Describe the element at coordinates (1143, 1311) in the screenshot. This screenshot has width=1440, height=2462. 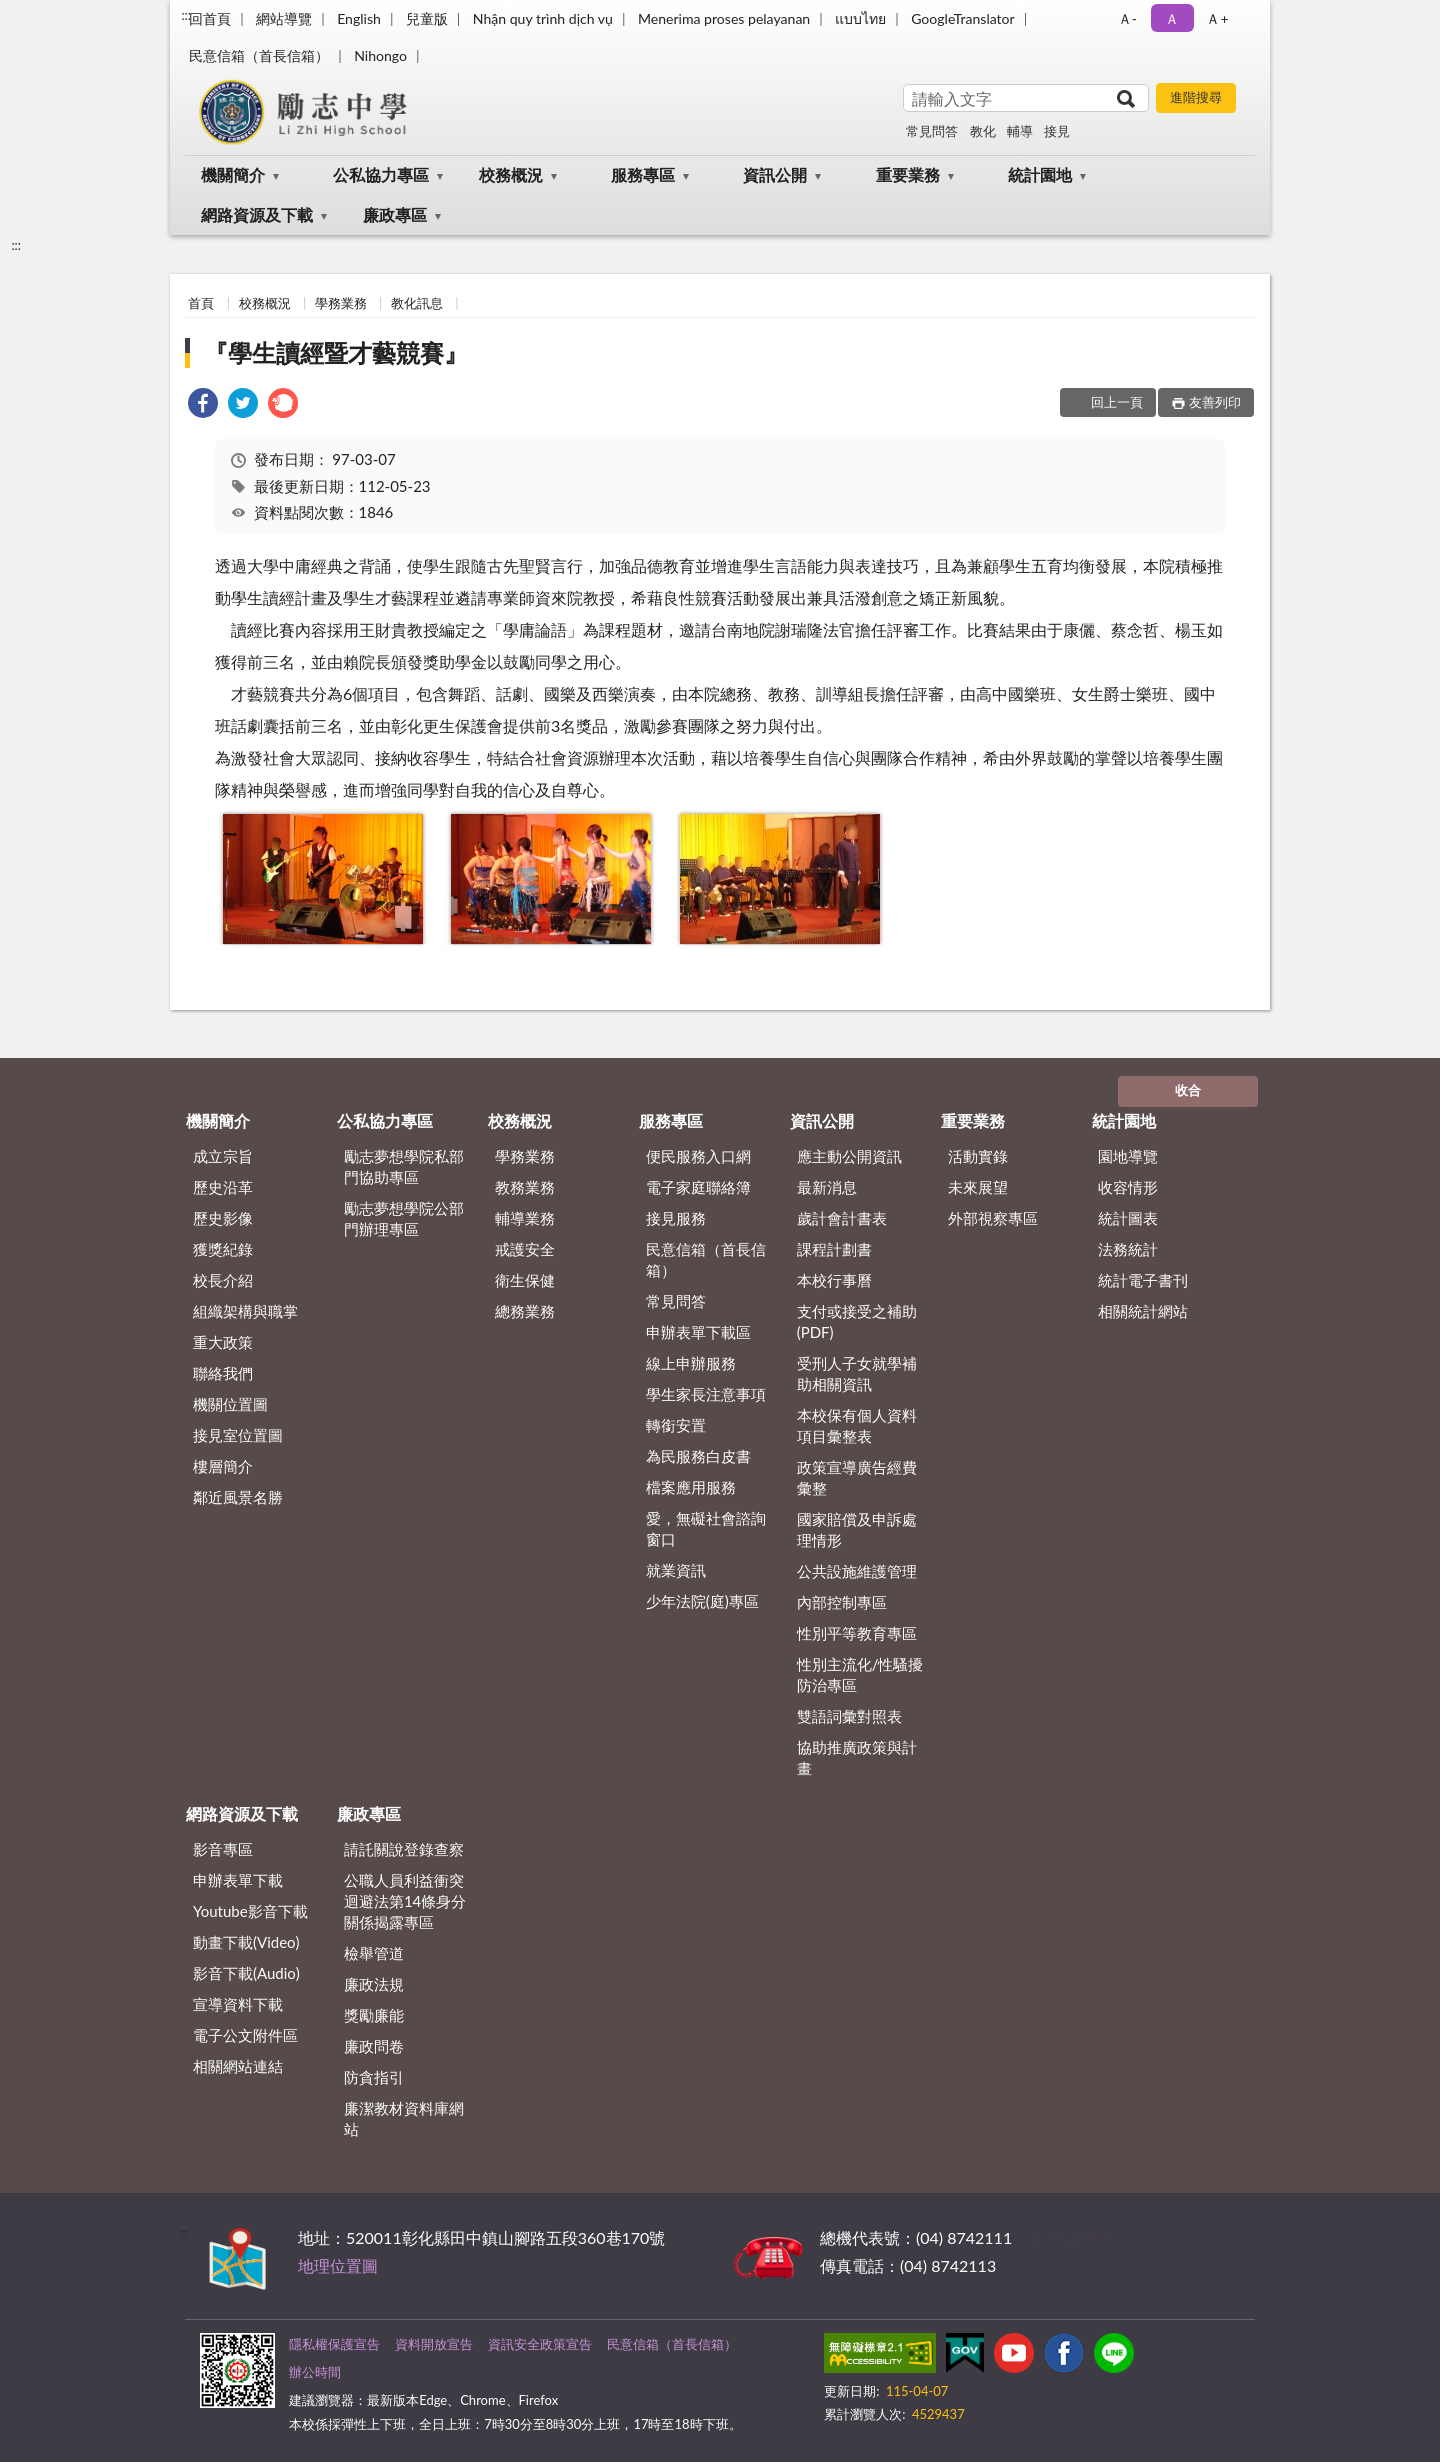
I see `相關統計網站` at that location.